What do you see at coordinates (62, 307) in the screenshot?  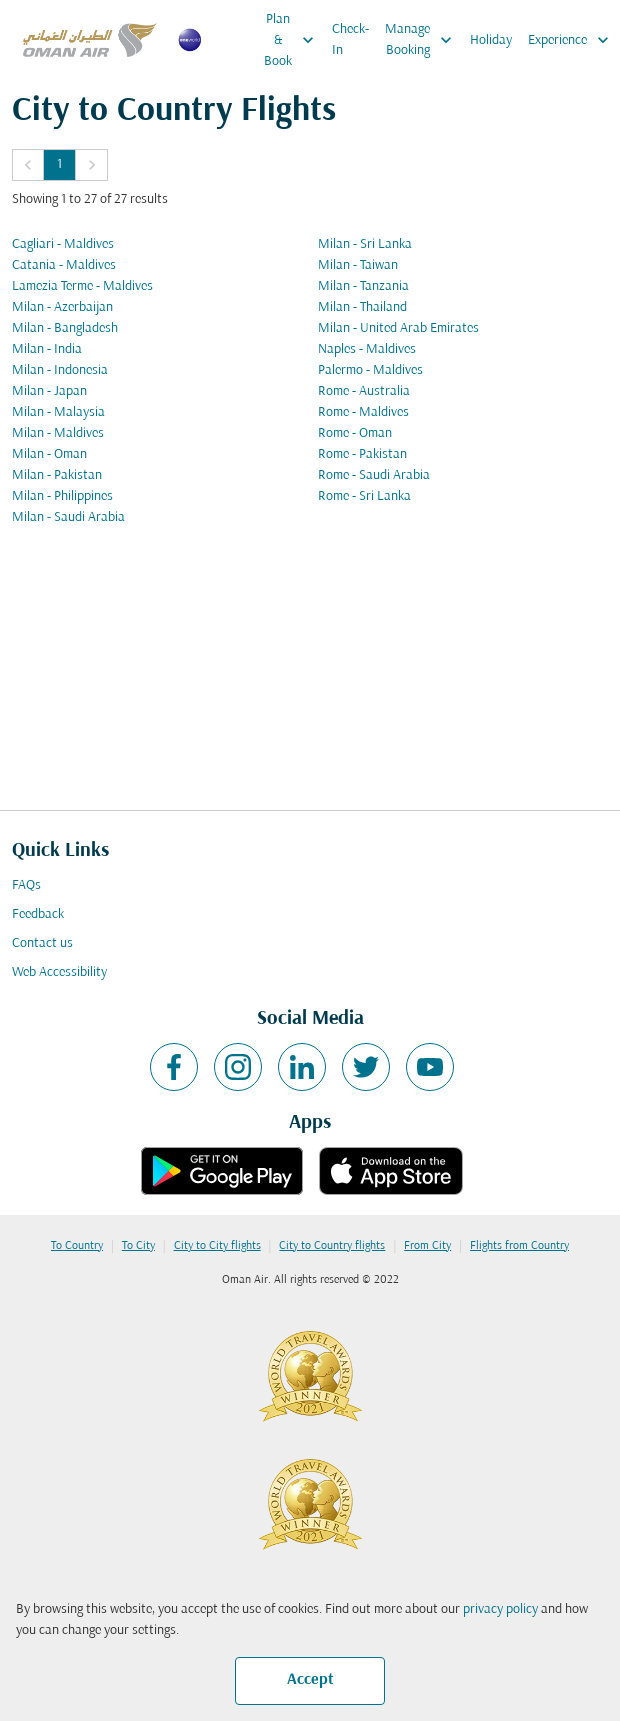 I see `Milan - Azerbaijan` at bounding box center [62, 307].